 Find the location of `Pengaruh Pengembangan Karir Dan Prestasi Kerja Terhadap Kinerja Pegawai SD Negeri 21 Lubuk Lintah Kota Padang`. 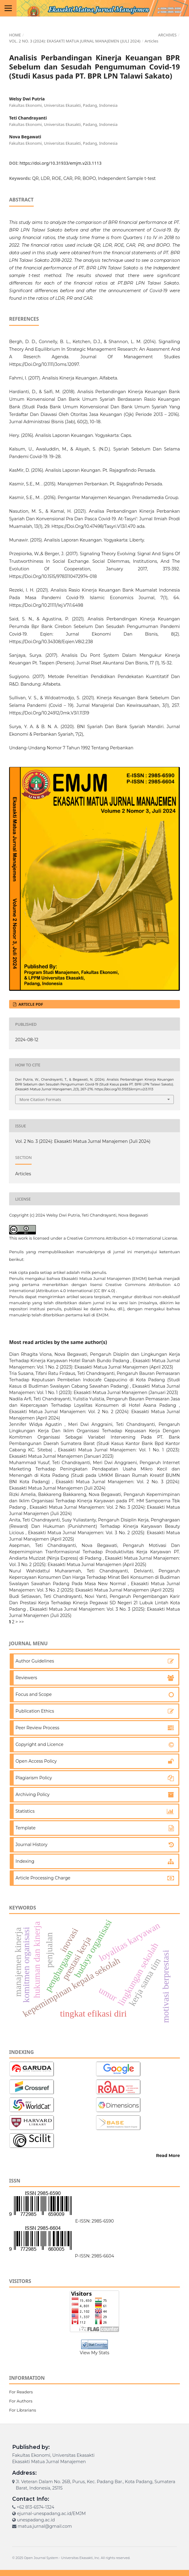

Pengaruh Pengembangan Karir Dan Prestasi Kerja Terhadap Kinerja Pegawai SD Negeri 21 Lubuk Lintah Kota Padang is located at coordinates (94, 1603).